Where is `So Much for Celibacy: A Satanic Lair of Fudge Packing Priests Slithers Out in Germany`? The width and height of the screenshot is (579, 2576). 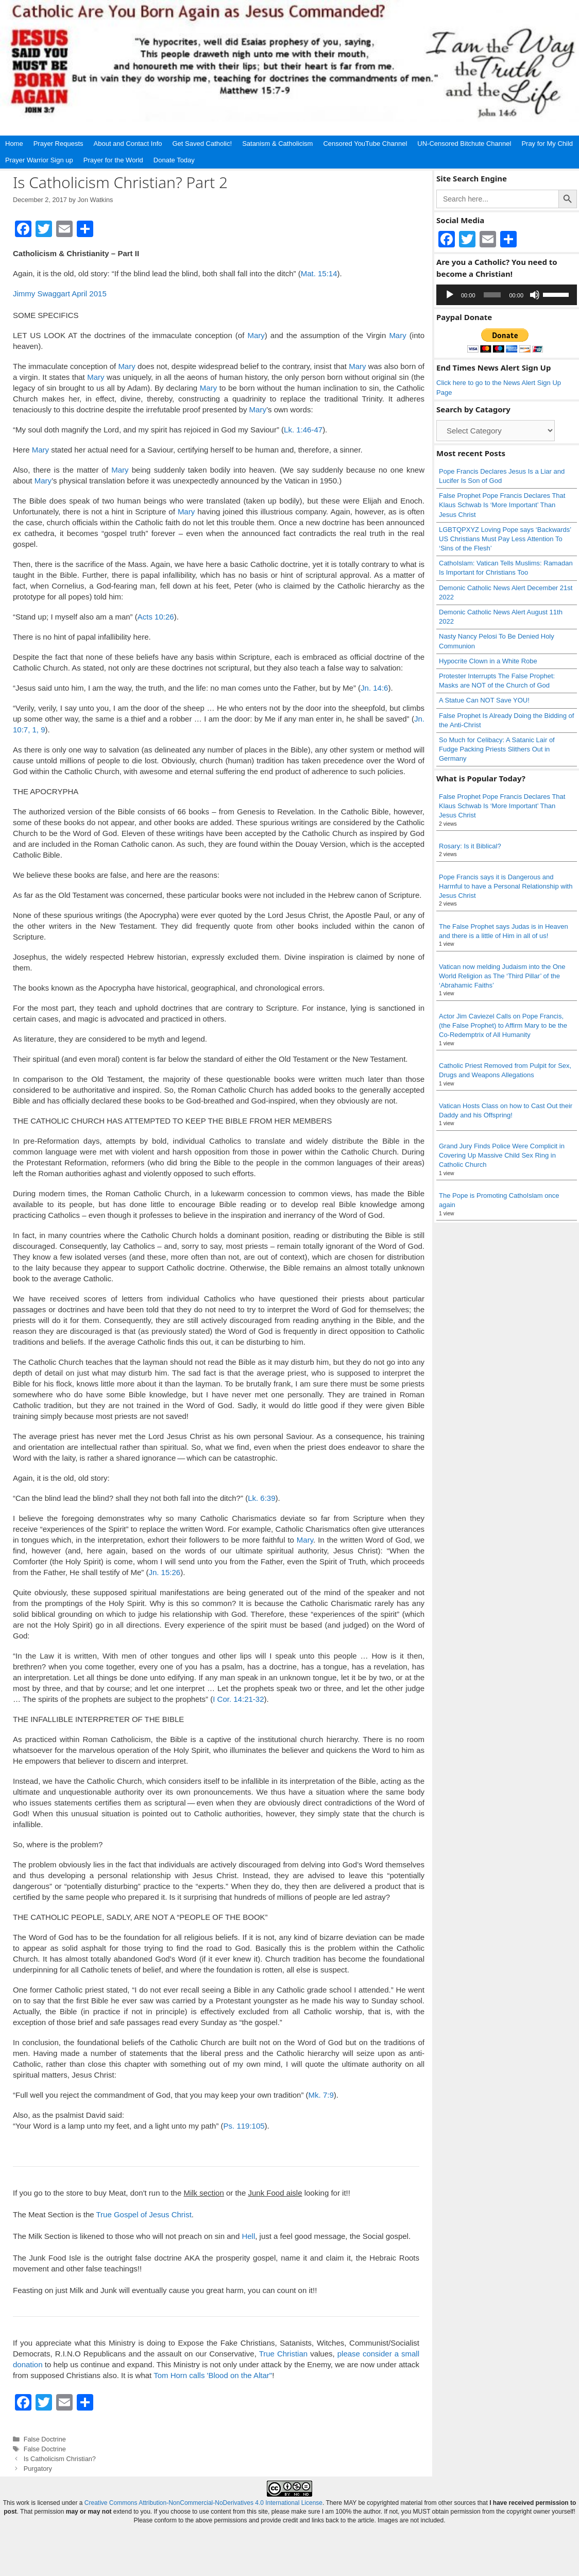
So Much for Celibacy: A Satanic Lair of Fudge Packing Priests Slithers Out in Germany is located at coordinates (497, 749).